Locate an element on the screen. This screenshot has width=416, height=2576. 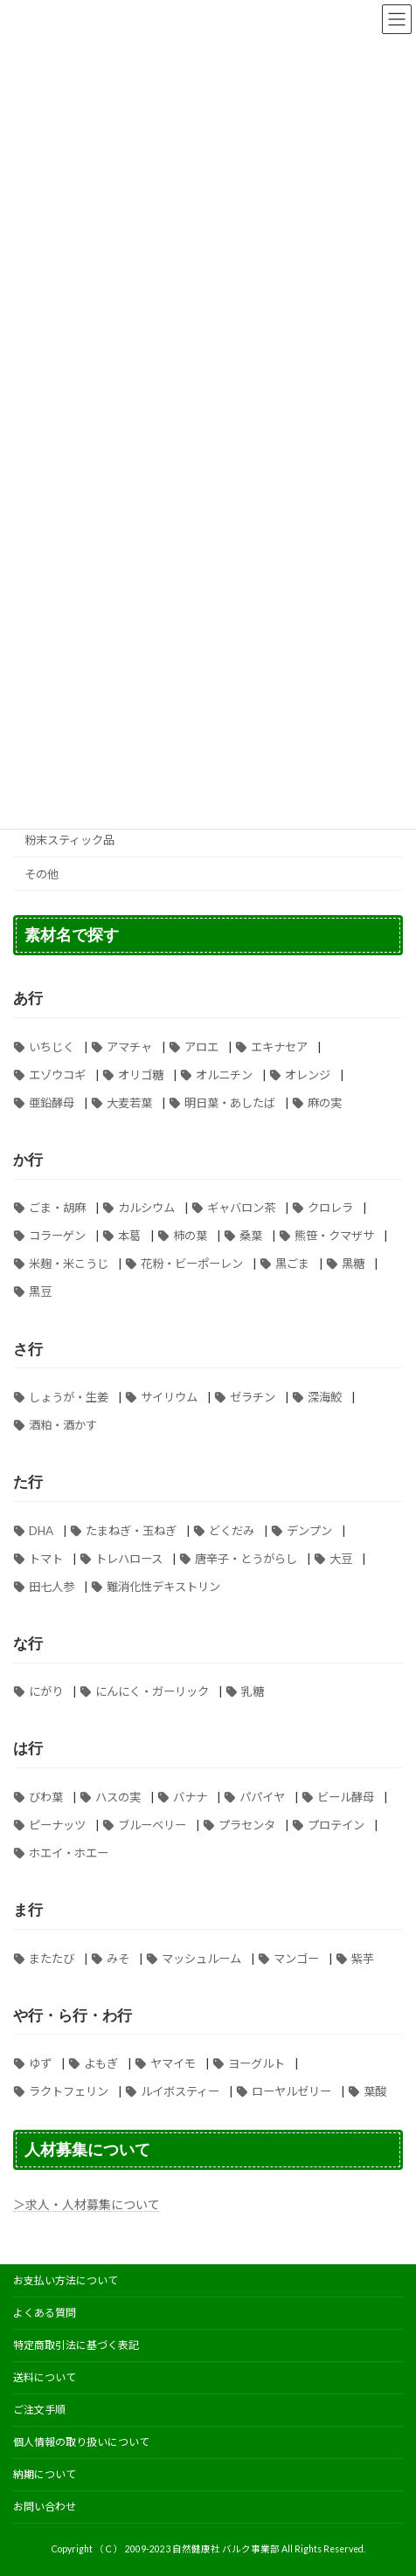
にがり is located at coordinates (46, 1691).